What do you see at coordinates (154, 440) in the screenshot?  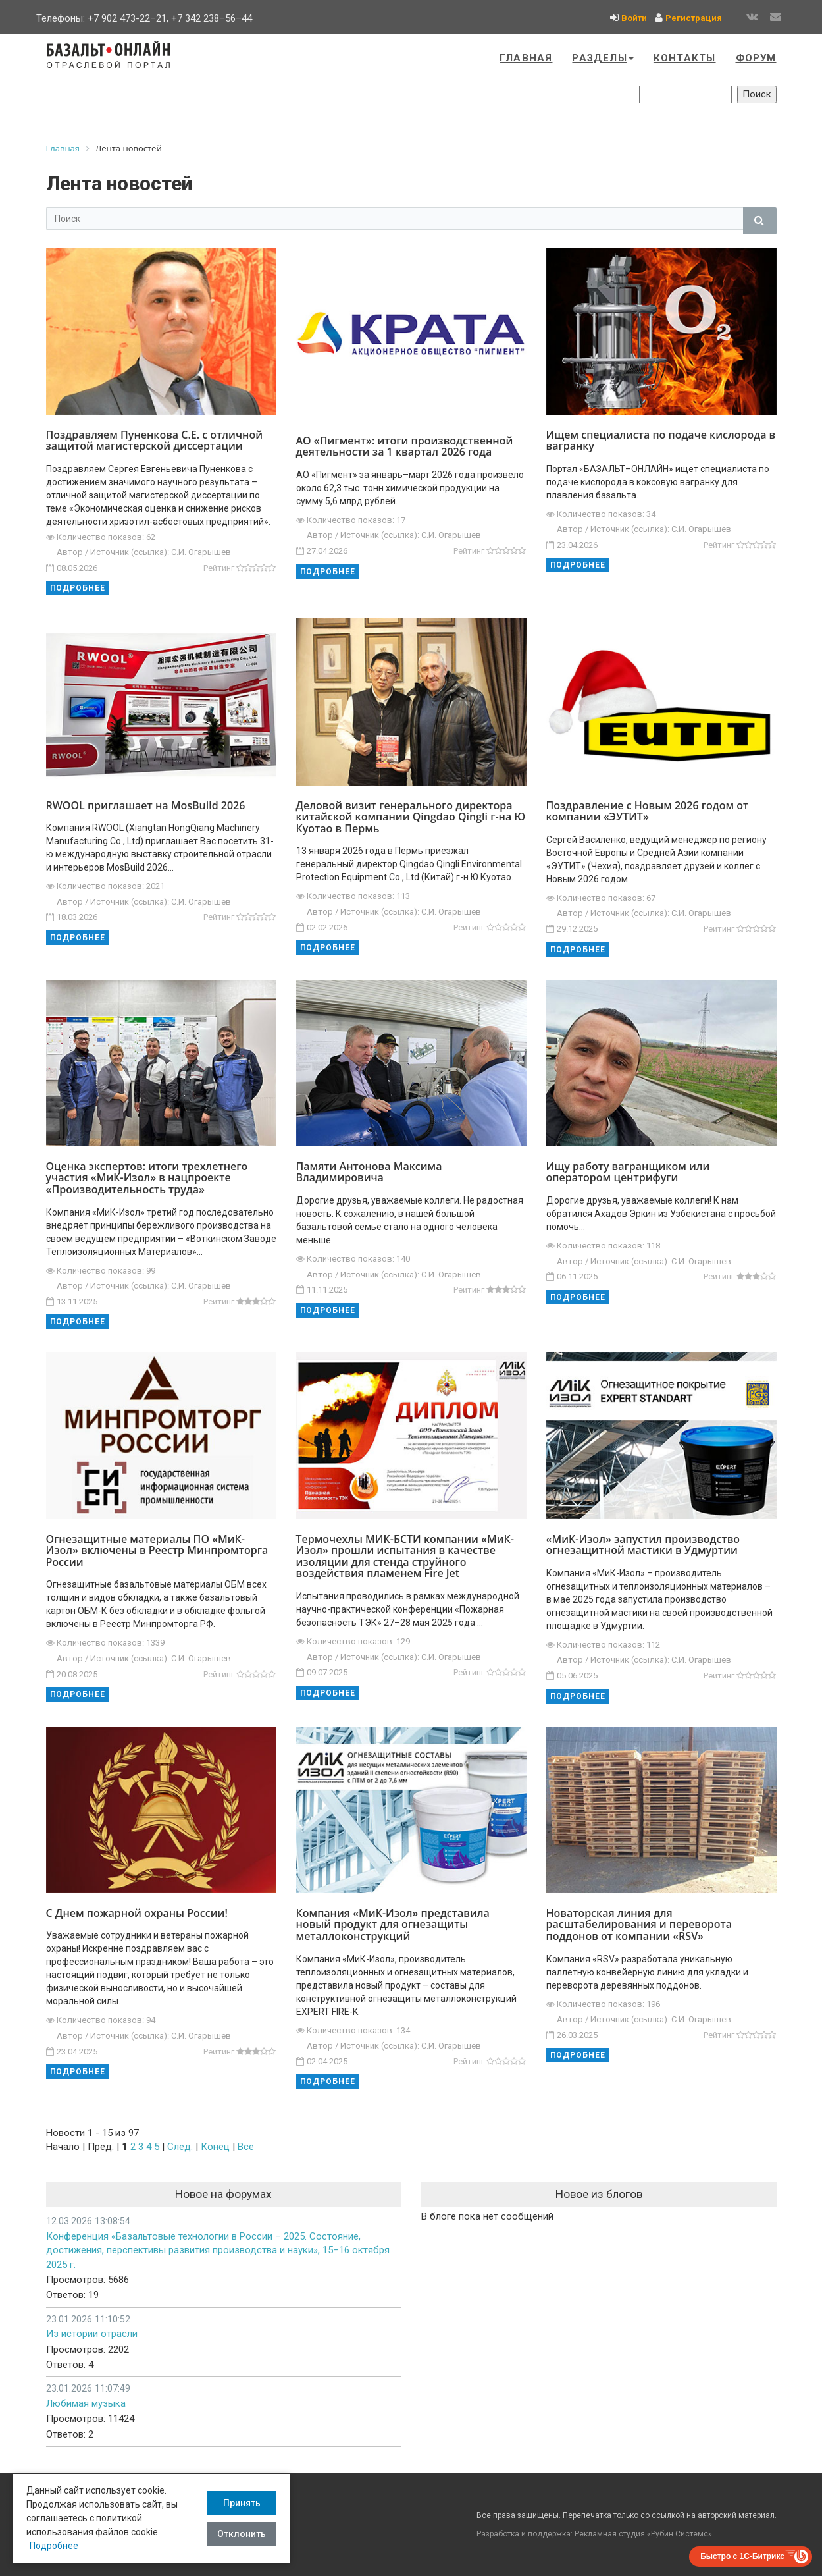 I see `Поздравляем Пуненкова С.Е. с отличной защитой магистерской диссертации` at bounding box center [154, 440].